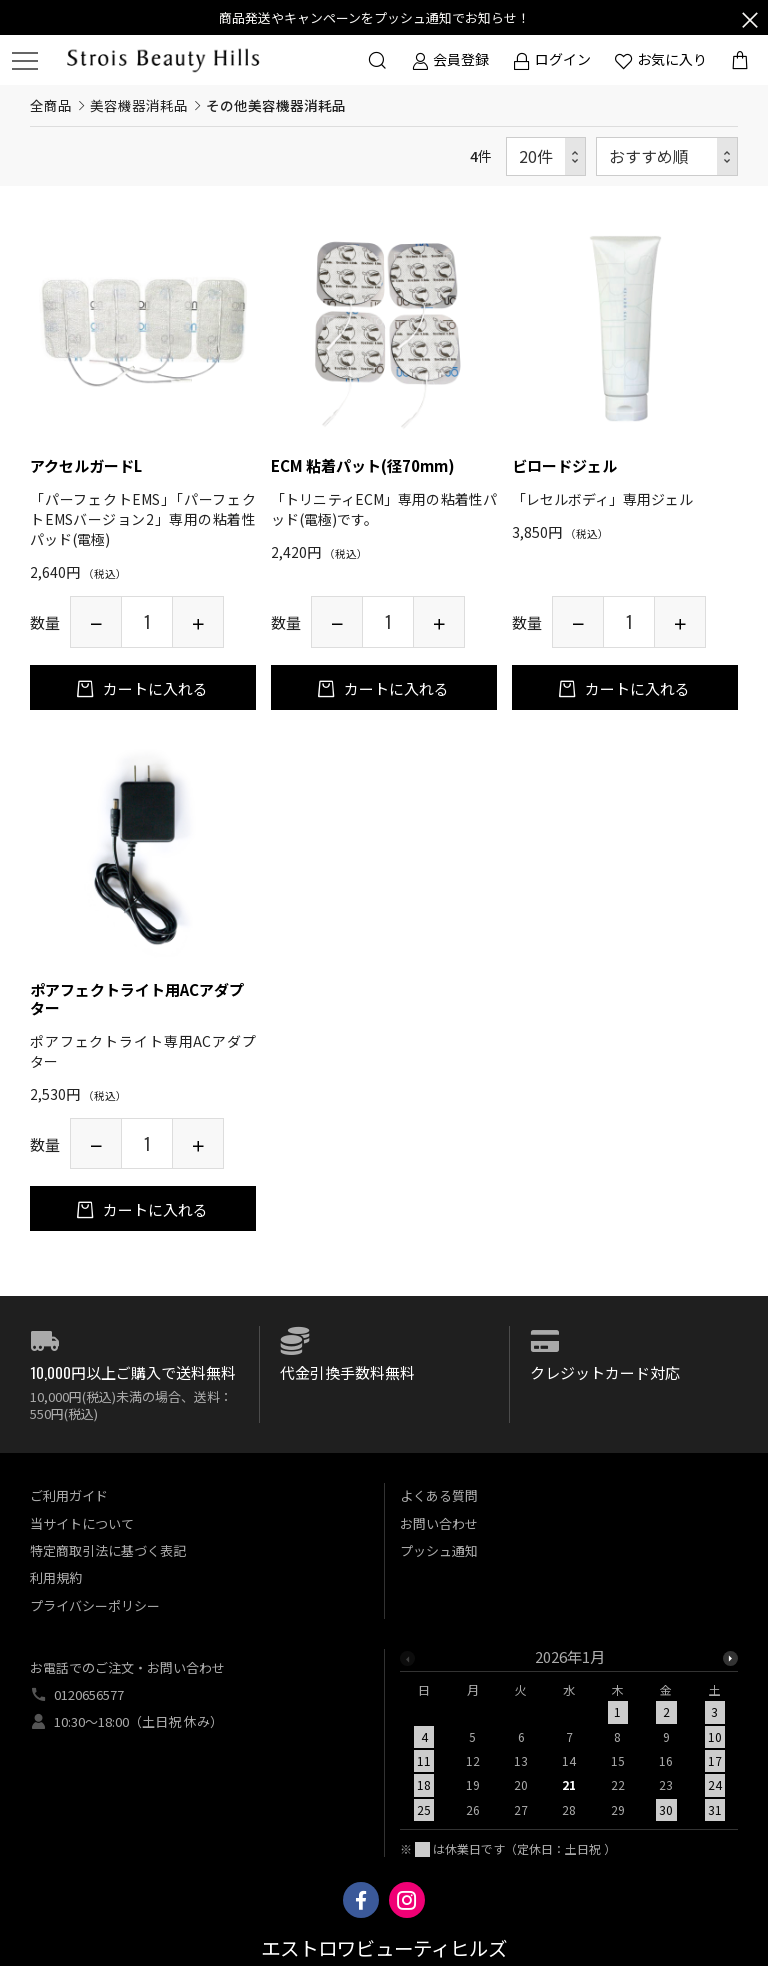 This screenshot has height=1966, width=768. Describe the element at coordinates (439, 1550) in the screenshot. I see `プッシュ通知` at that location.